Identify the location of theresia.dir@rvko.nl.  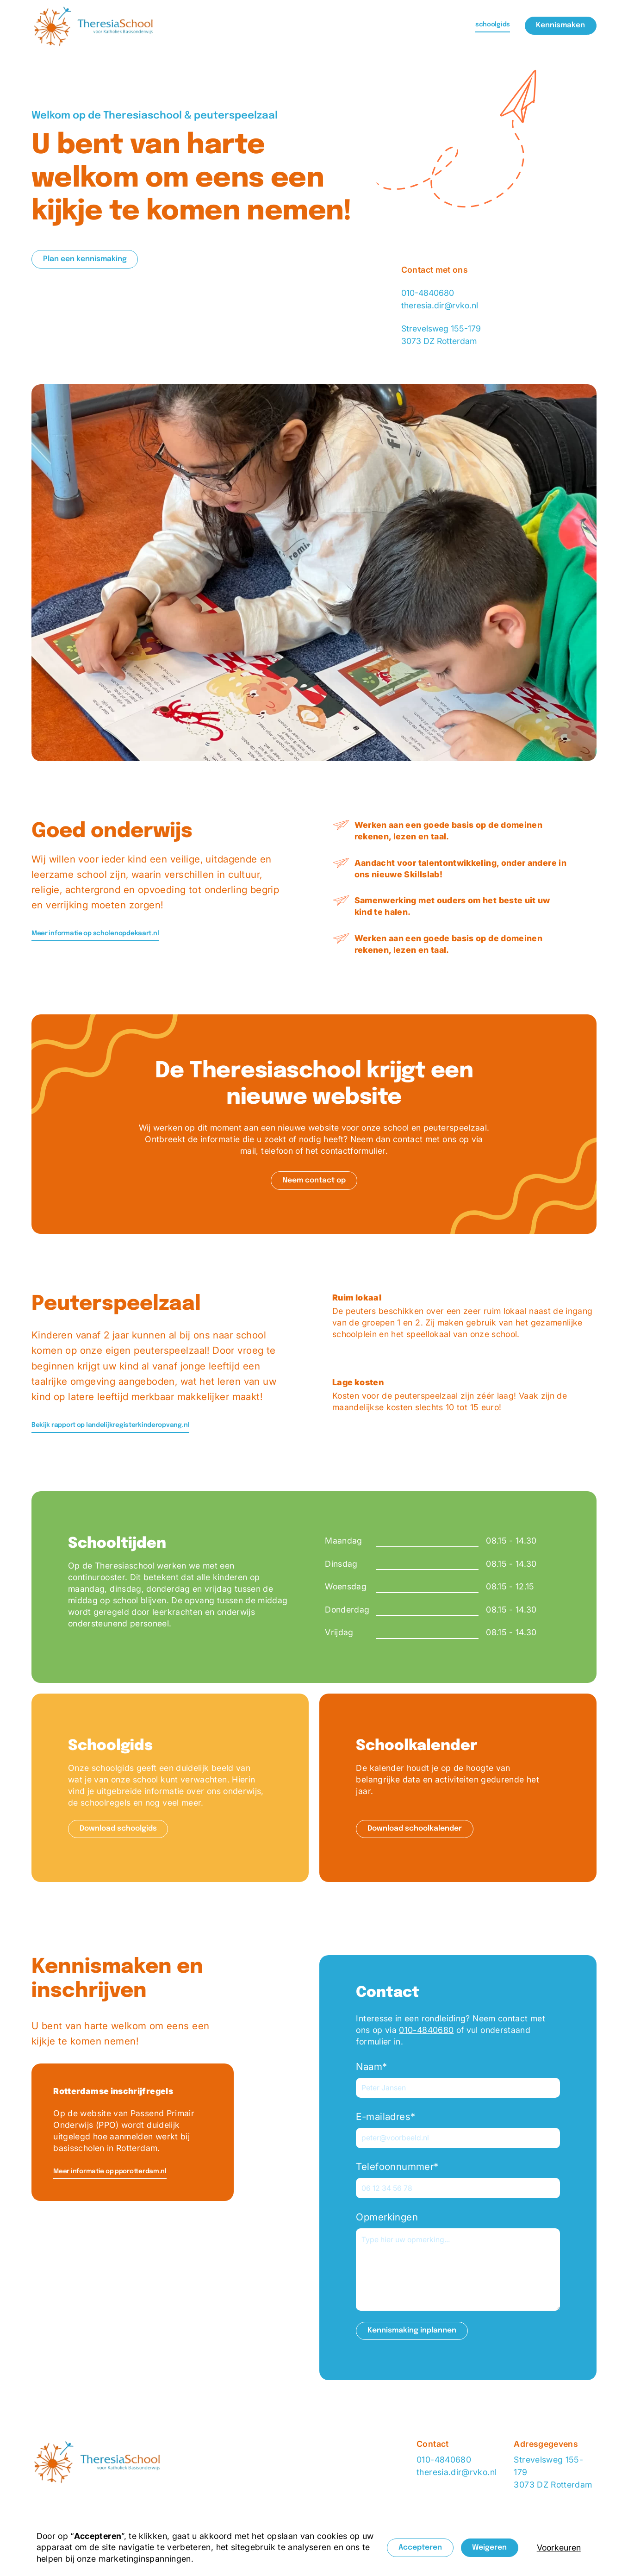
(439, 305).